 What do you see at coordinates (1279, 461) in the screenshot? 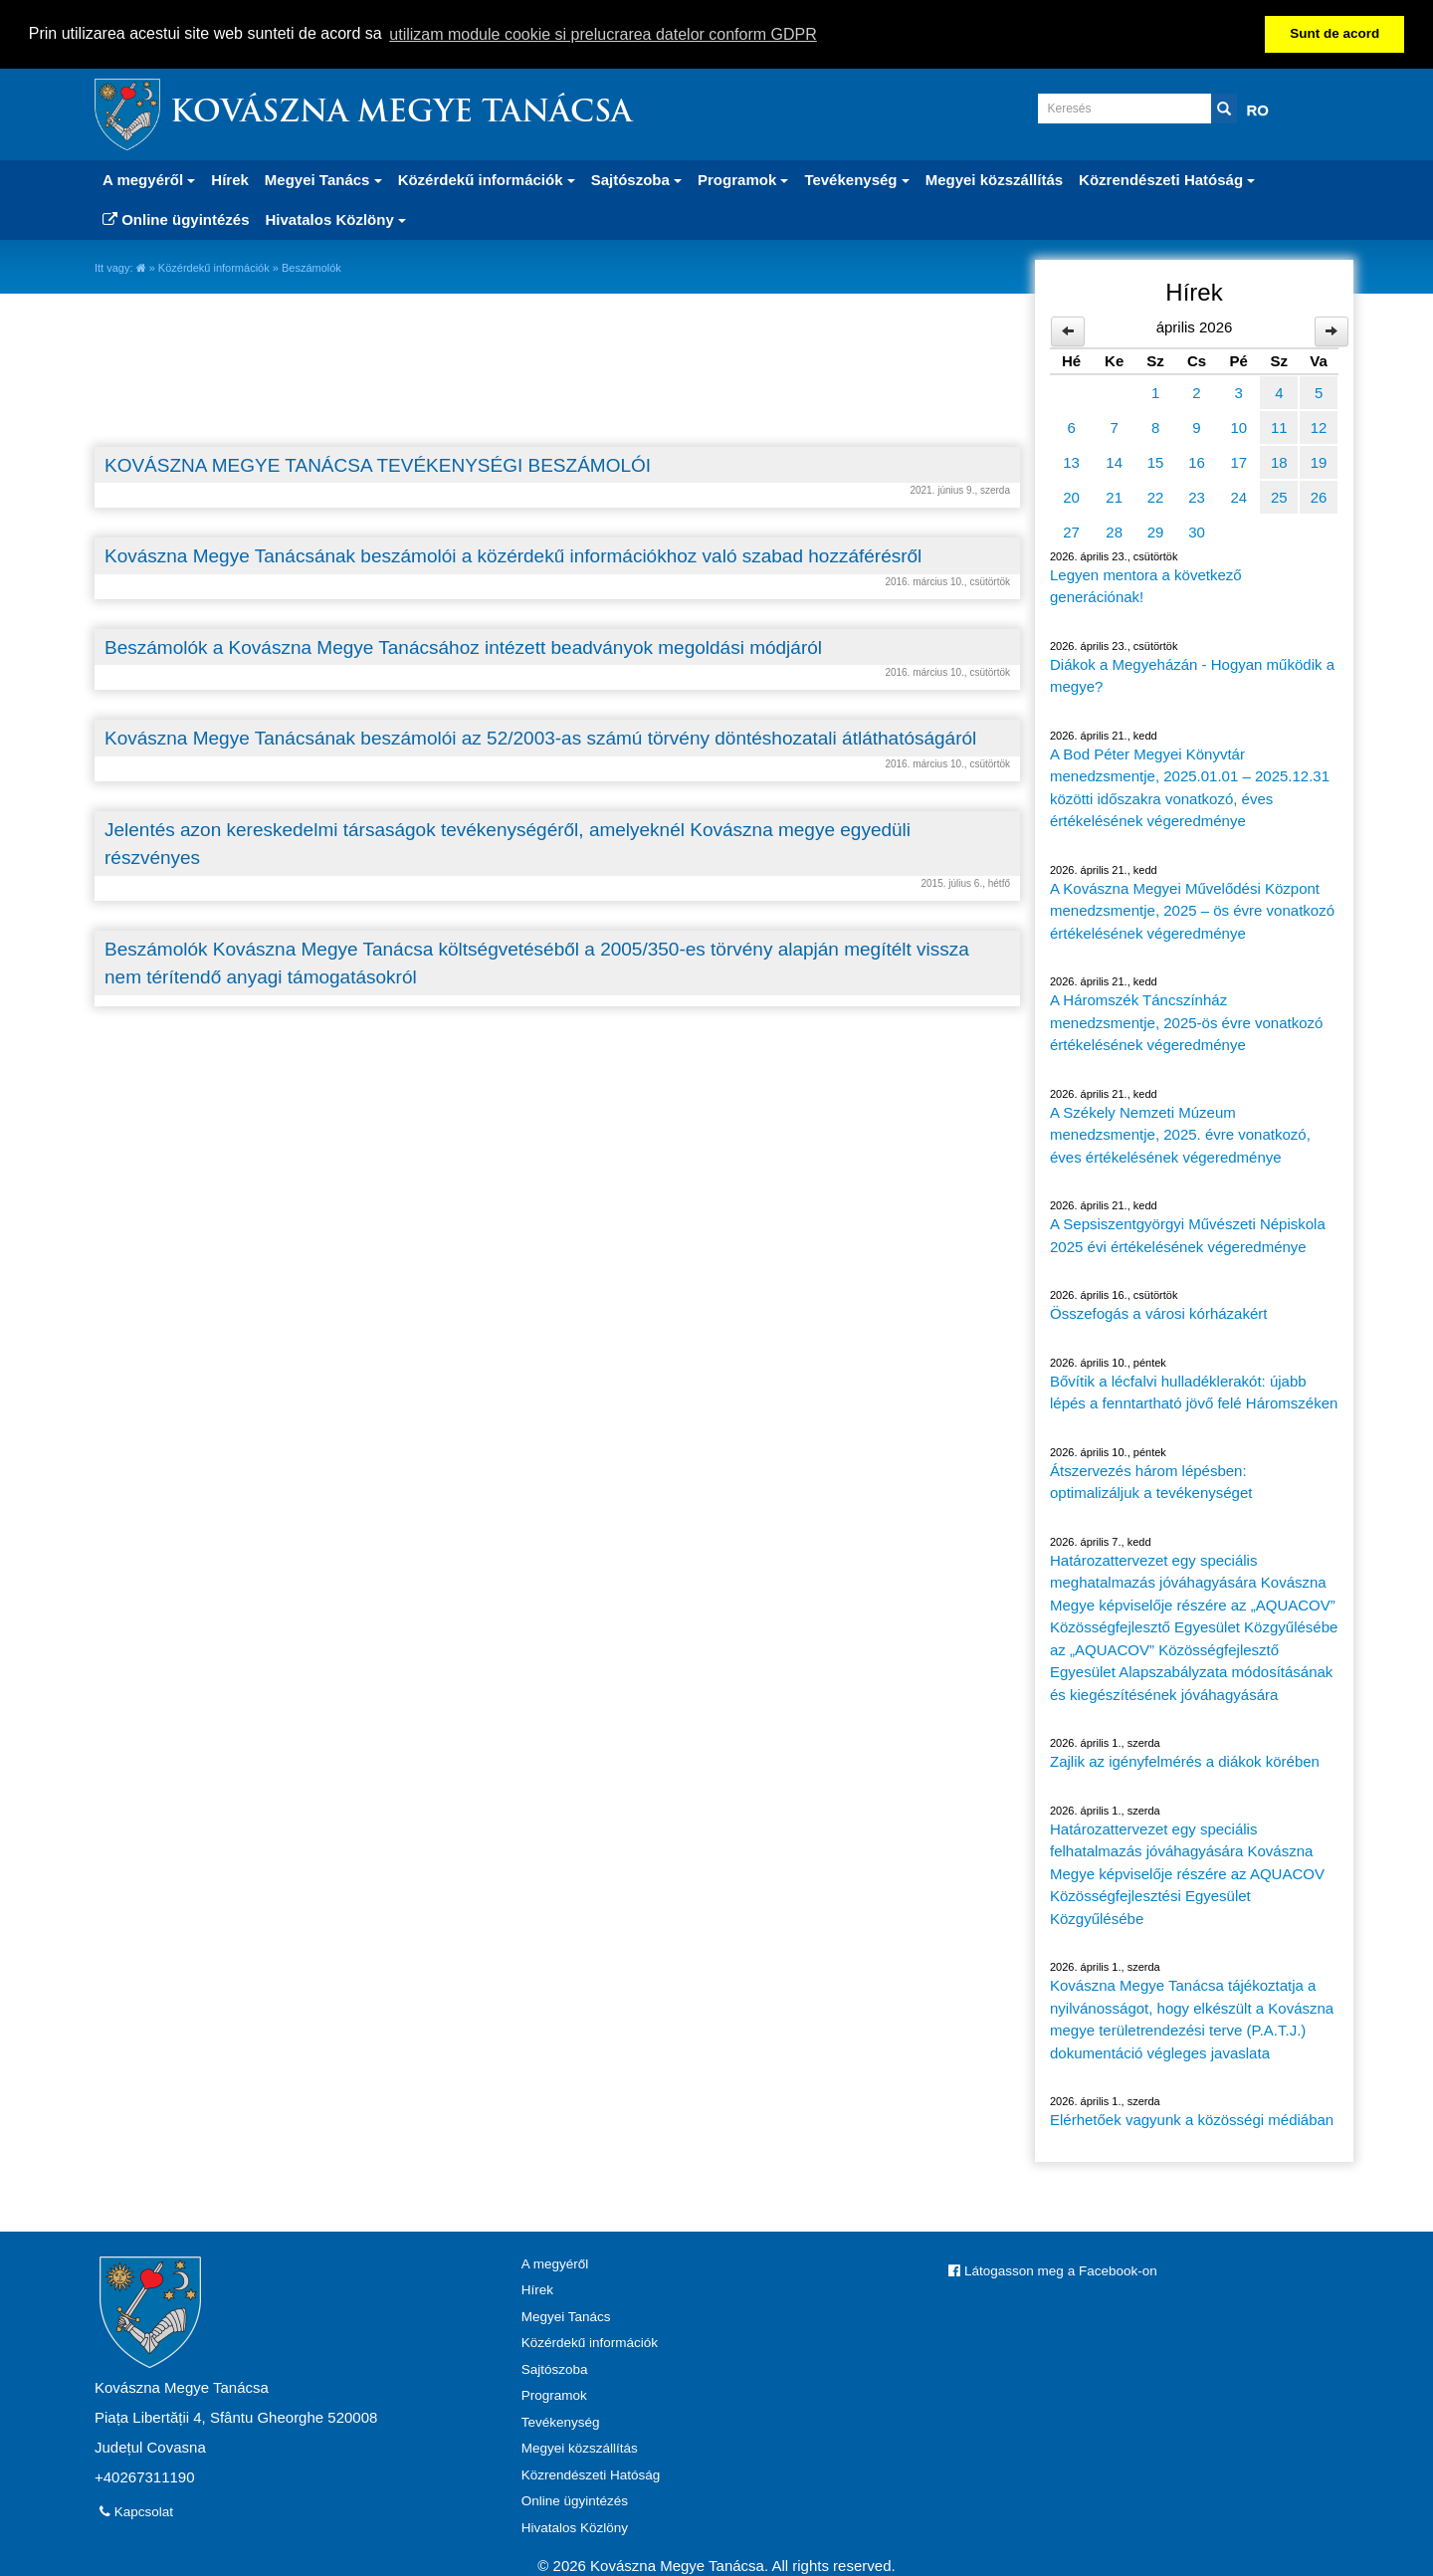
I see `18` at bounding box center [1279, 461].